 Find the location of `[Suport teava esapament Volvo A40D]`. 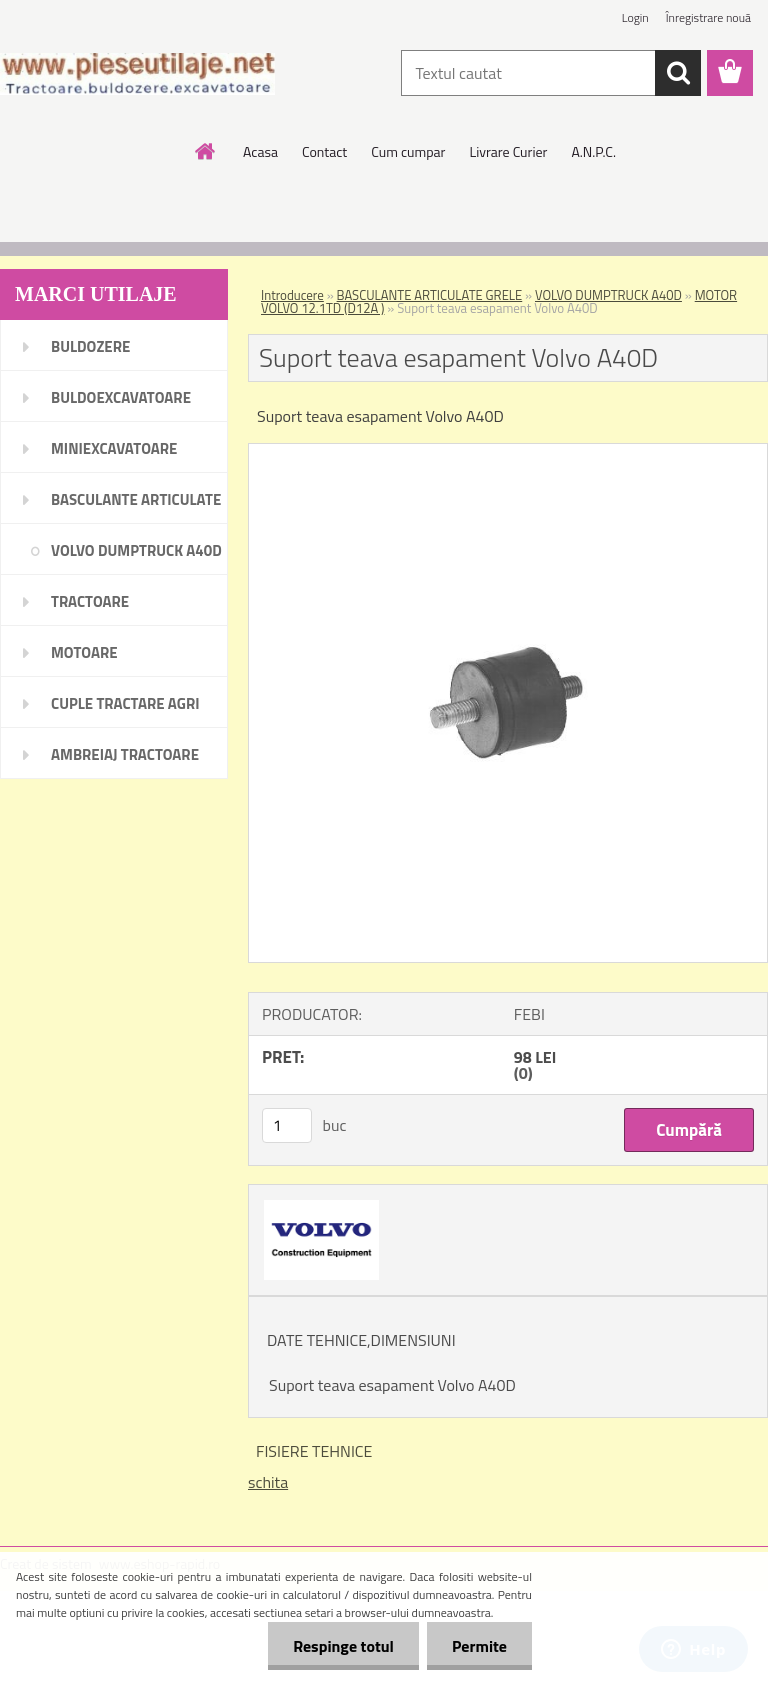

[Suport teava esapament Volvo A40D] is located at coordinates (508, 452).